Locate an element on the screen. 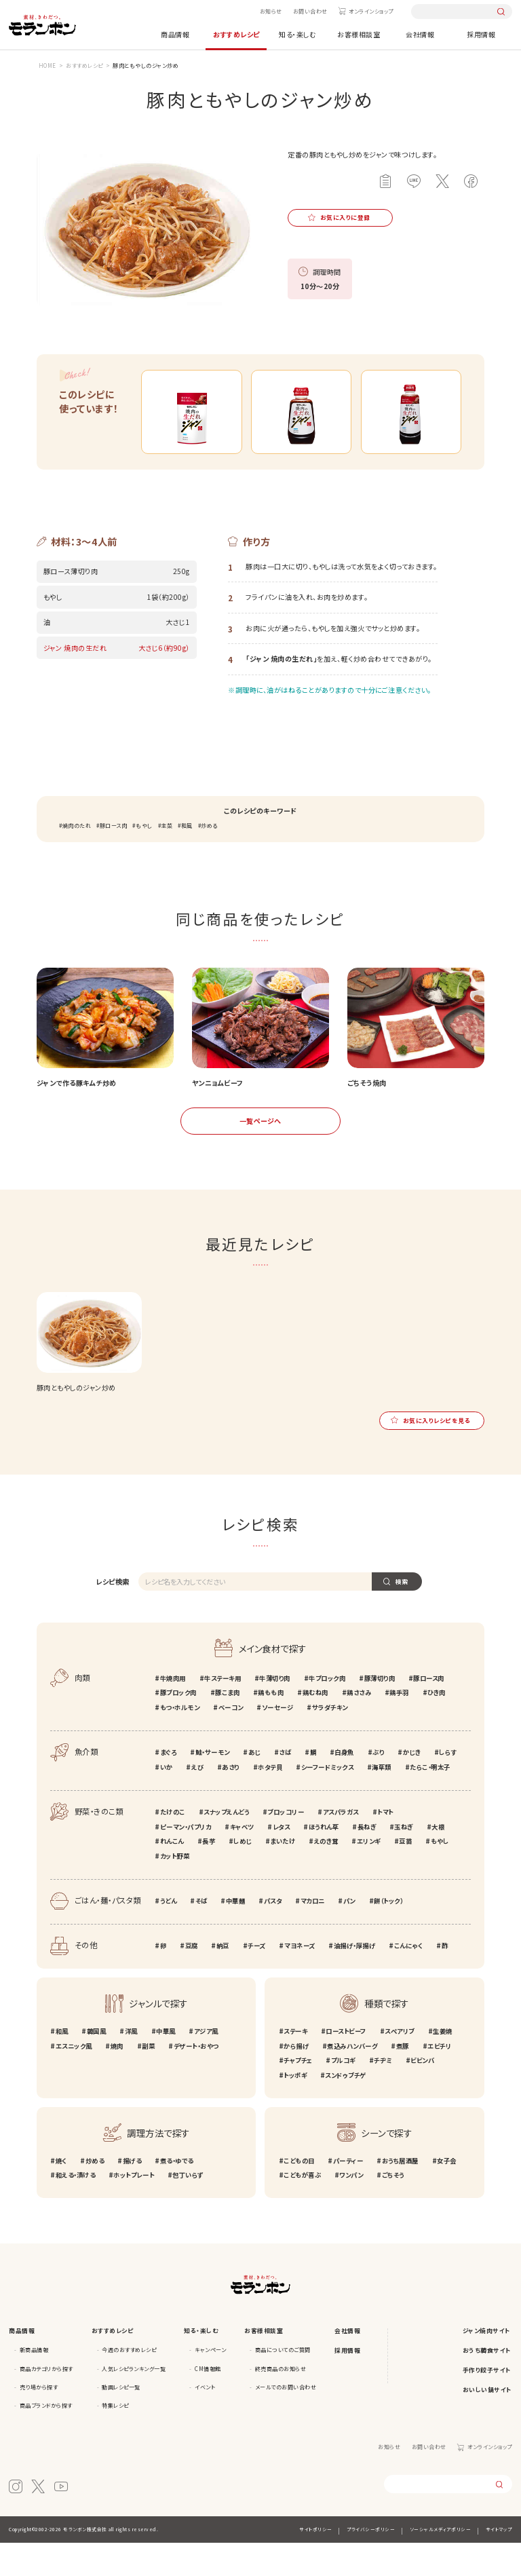 The width and height of the screenshot is (521, 2576). 鮭・サーモン is located at coordinates (212, 1785).